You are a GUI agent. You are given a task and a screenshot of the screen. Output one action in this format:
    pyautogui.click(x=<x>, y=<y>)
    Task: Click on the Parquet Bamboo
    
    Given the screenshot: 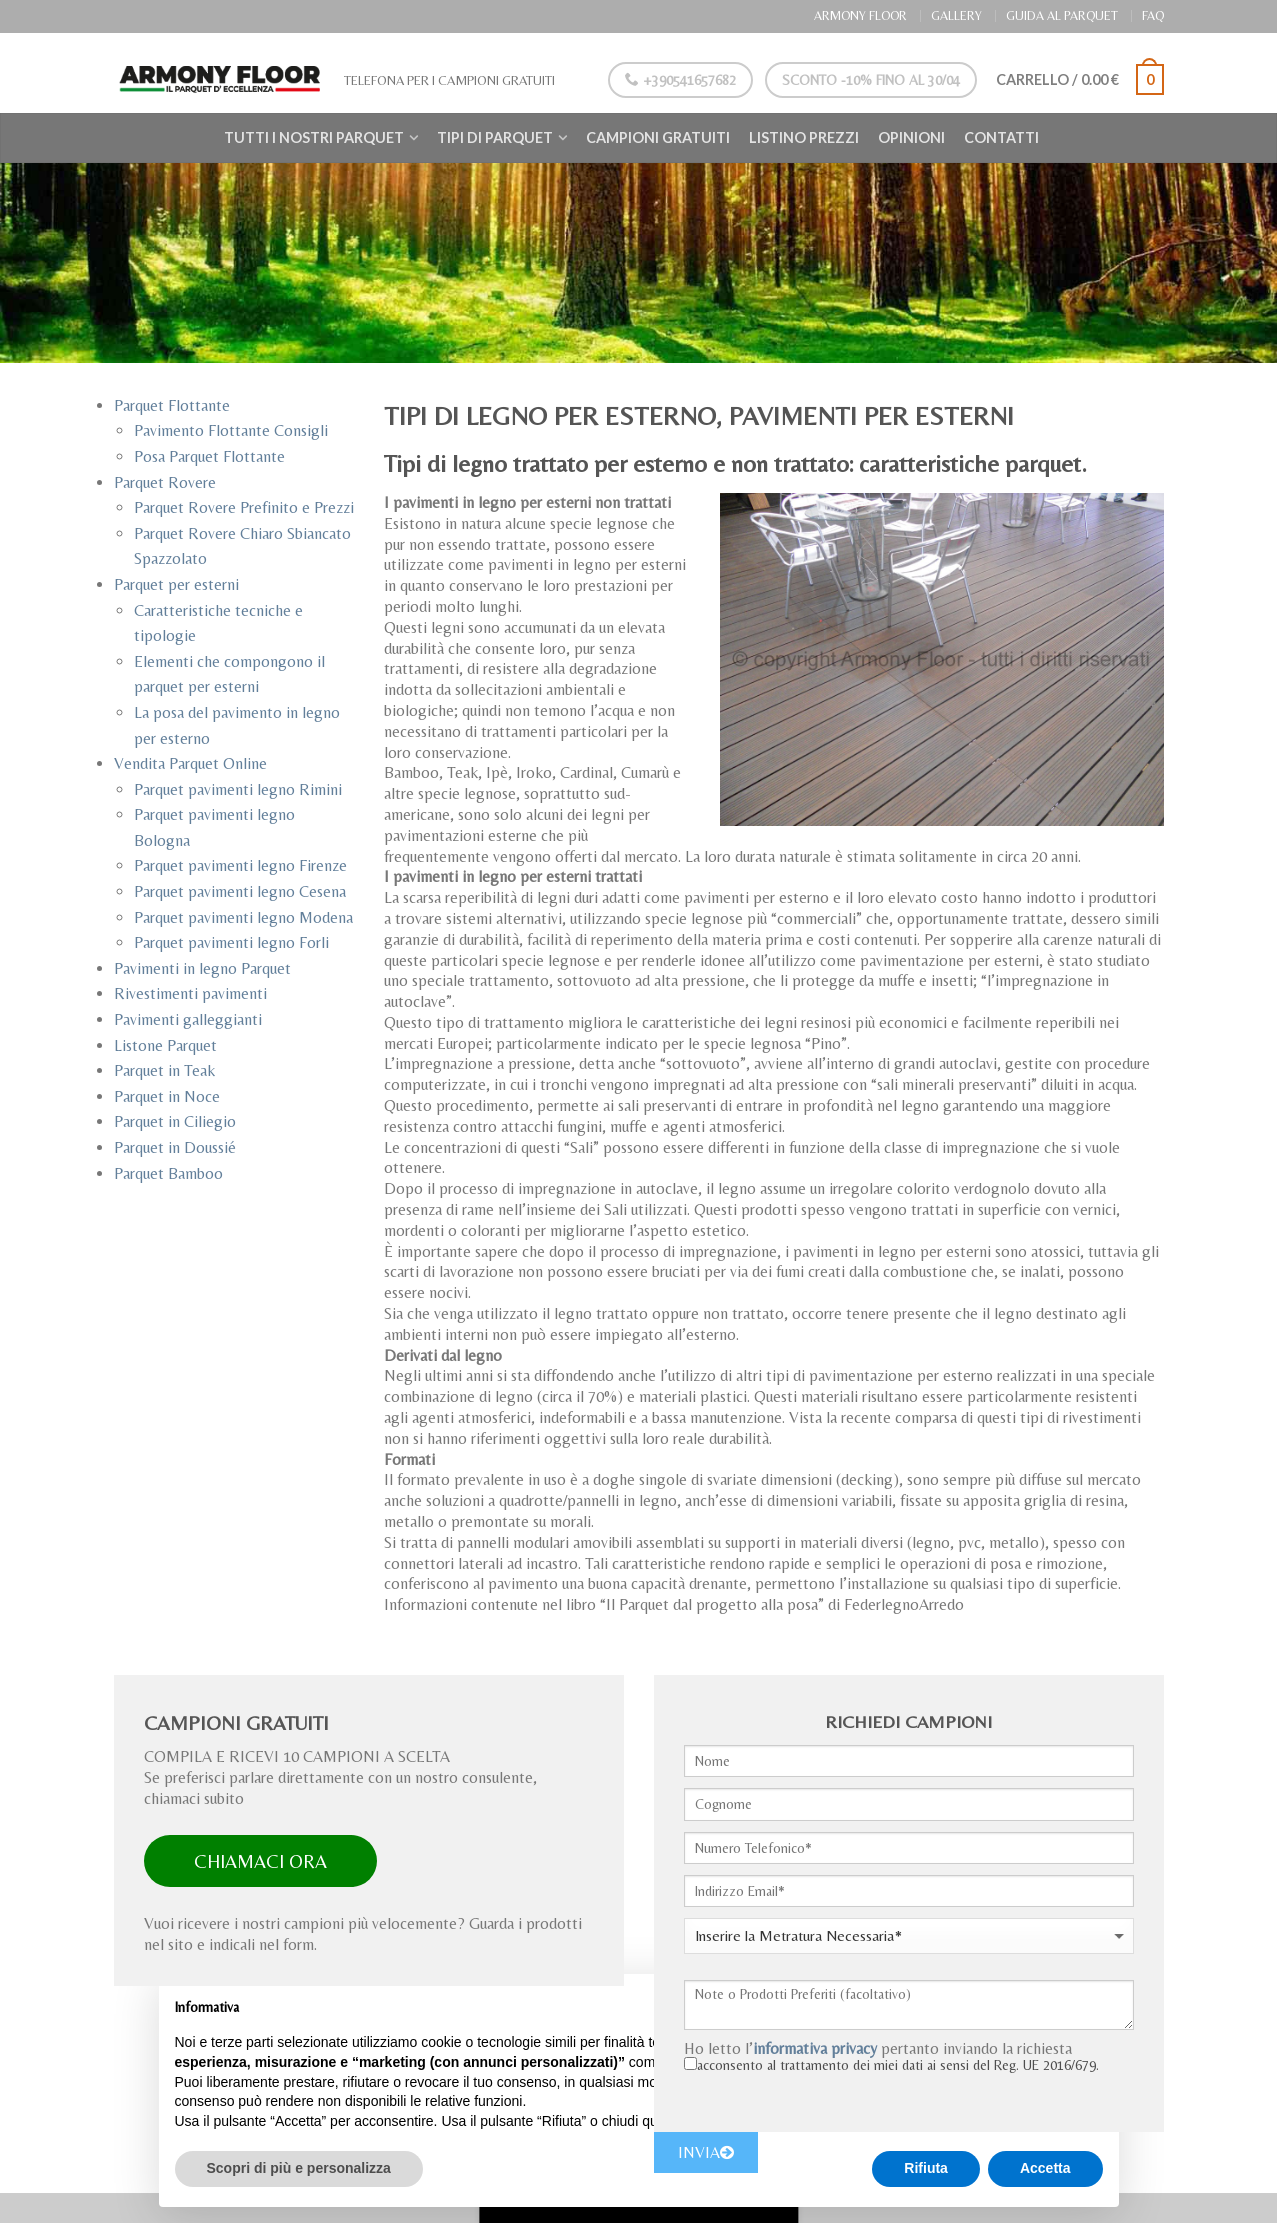 What is the action you would take?
    pyautogui.click(x=168, y=1173)
    